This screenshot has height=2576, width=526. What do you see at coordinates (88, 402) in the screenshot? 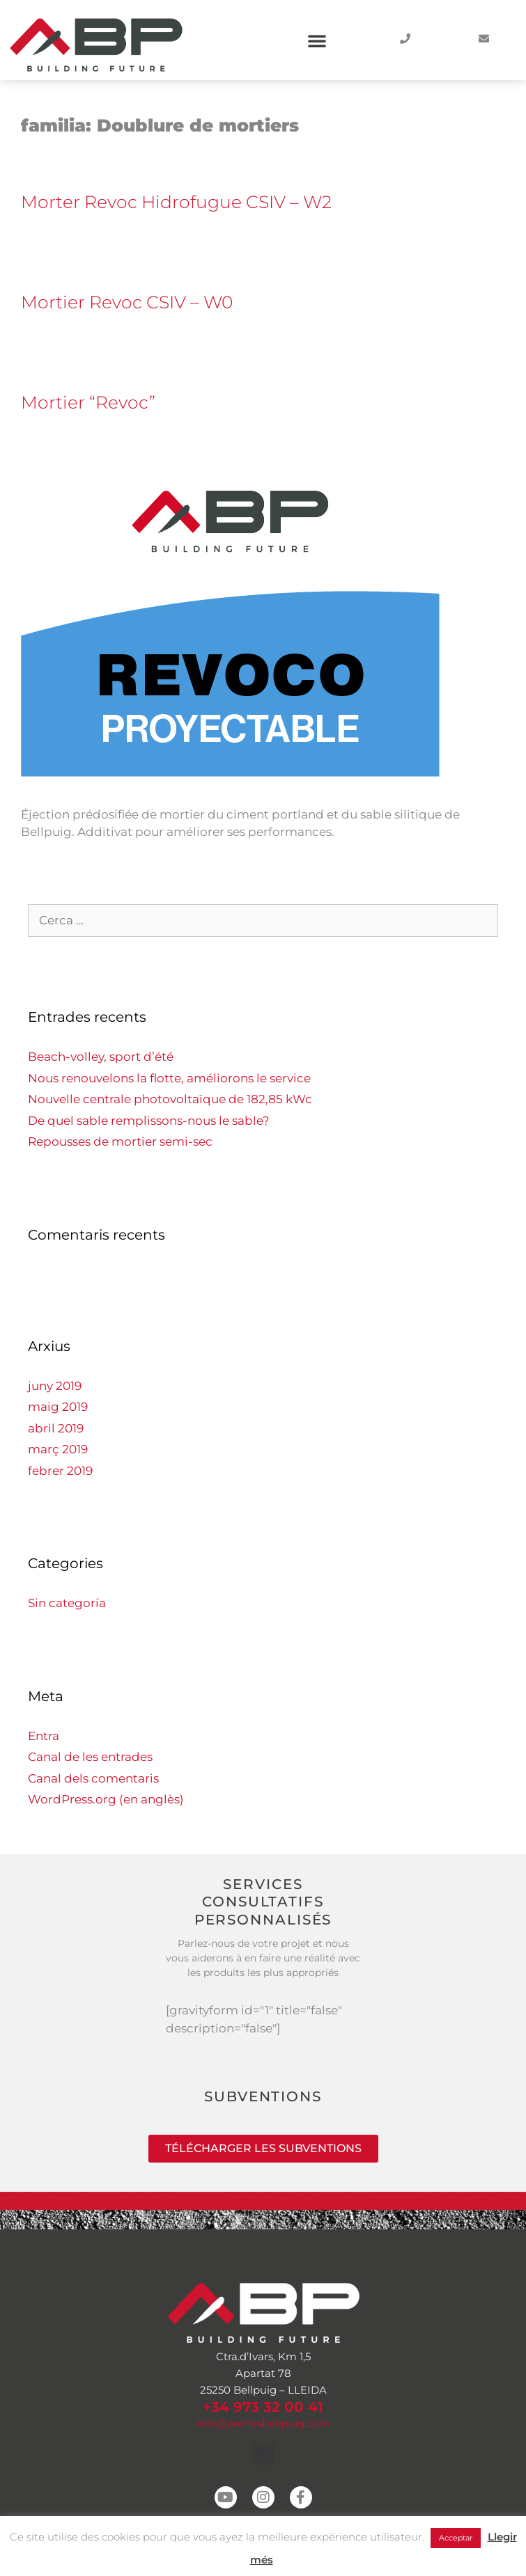
I see `Mortier “Revoc”` at bounding box center [88, 402].